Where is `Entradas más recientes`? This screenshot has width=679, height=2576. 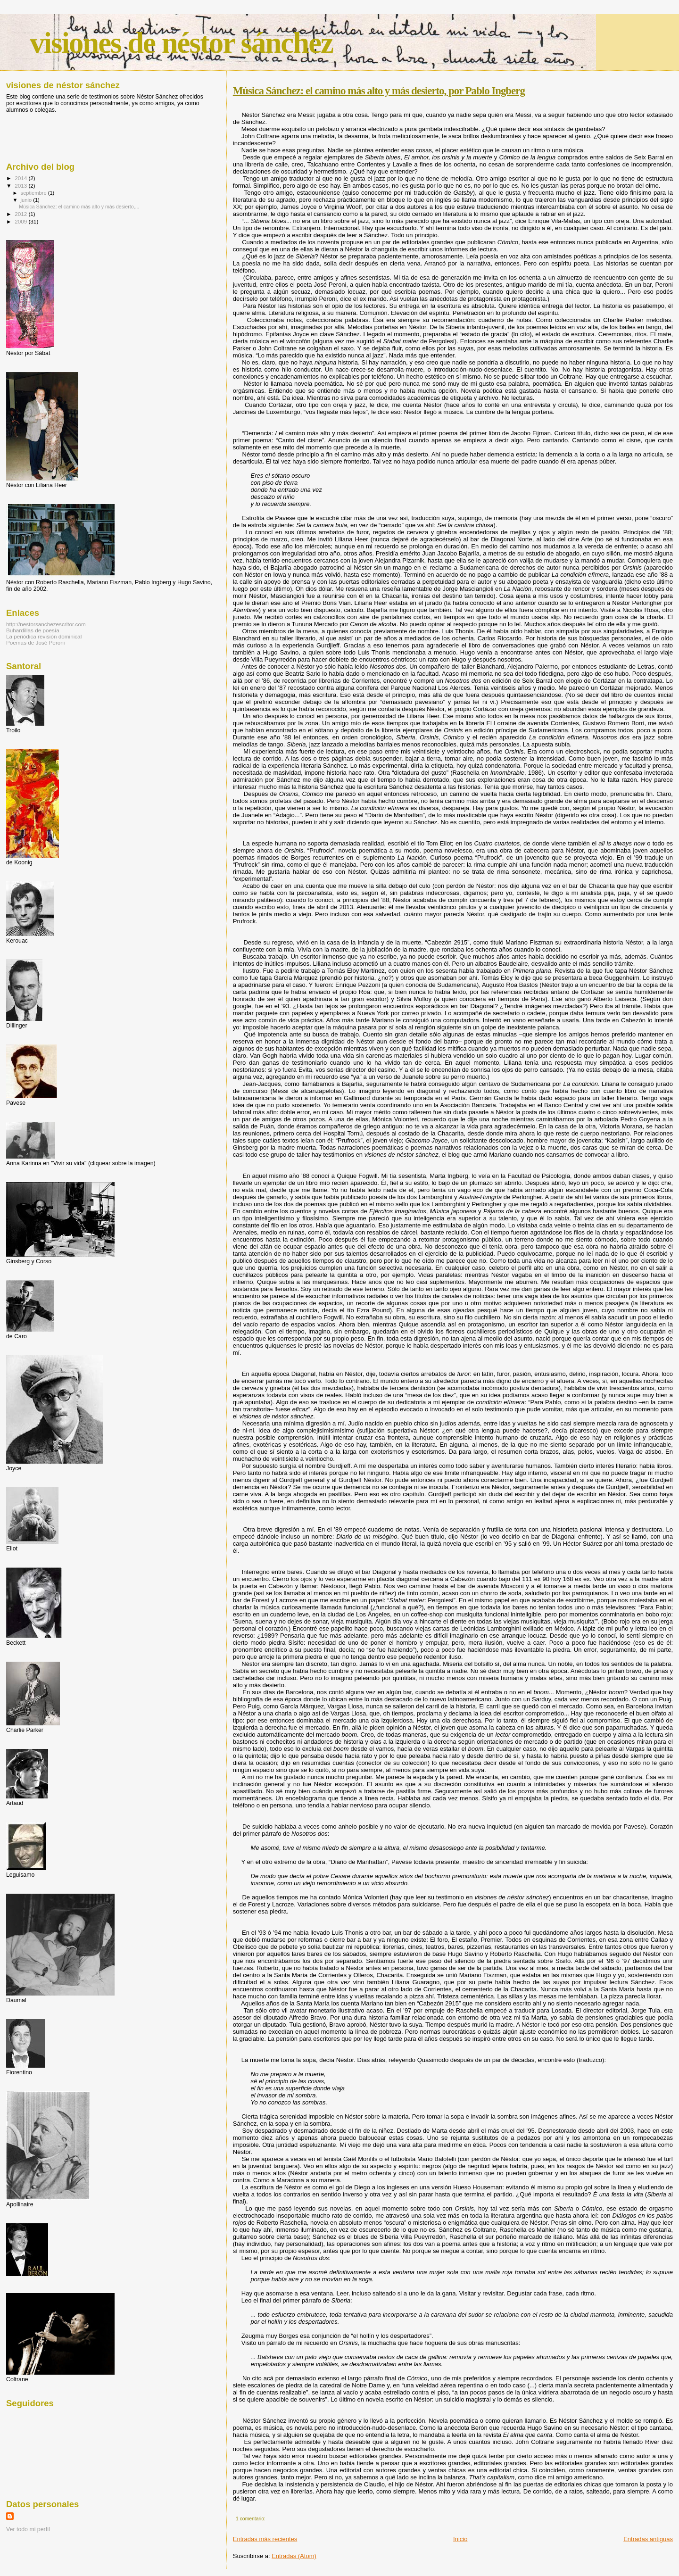 Entradas más recientes is located at coordinates (265, 2539).